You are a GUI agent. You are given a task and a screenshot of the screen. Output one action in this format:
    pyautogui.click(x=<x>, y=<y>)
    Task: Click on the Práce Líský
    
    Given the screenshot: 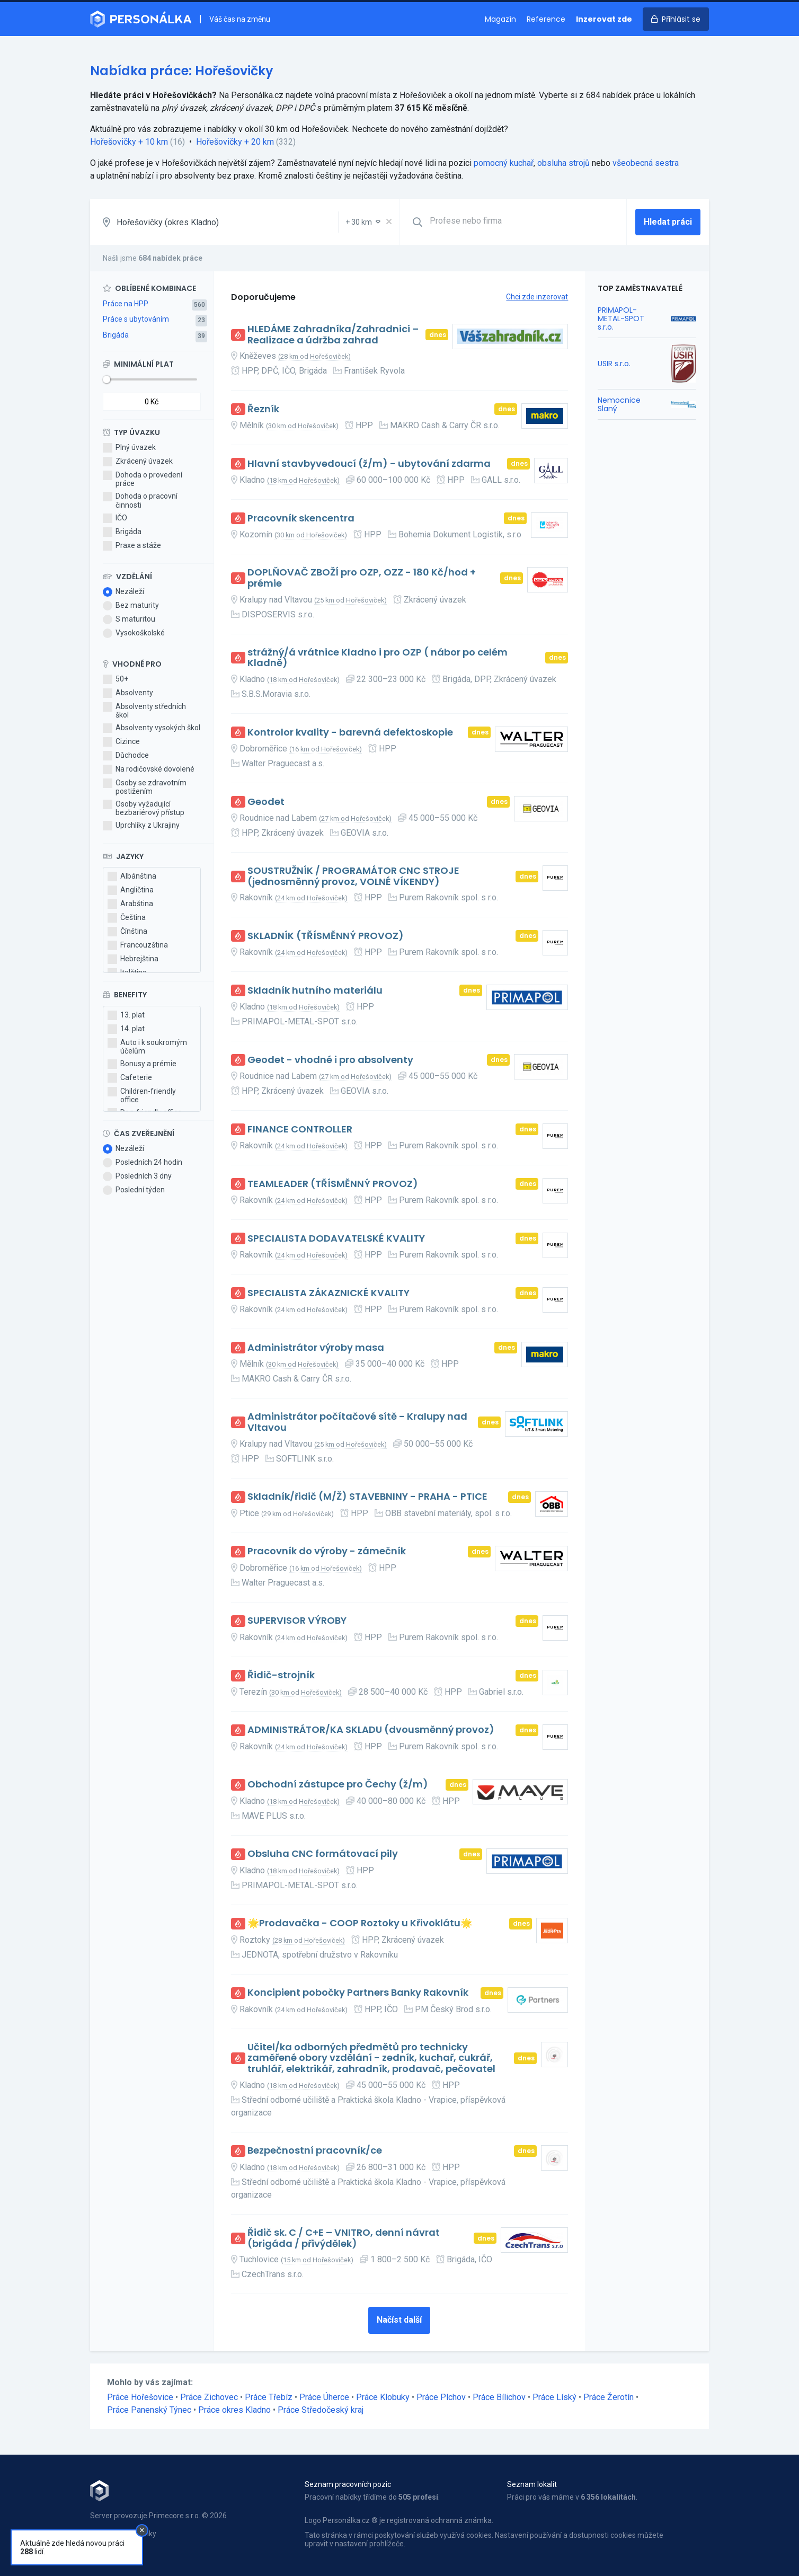 What is the action you would take?
    pyautogui.click(x=554, y=2397)
    